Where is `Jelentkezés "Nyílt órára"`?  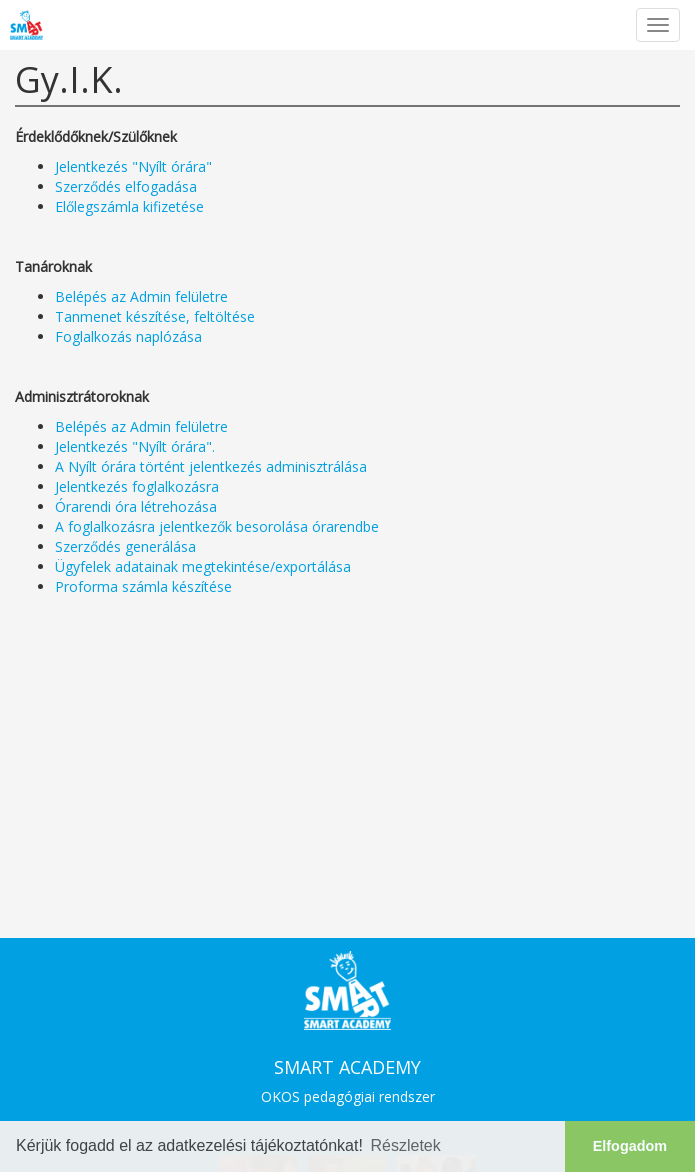 Jelentkezés "Nyílt órára" is located at coordinates (133, 166).